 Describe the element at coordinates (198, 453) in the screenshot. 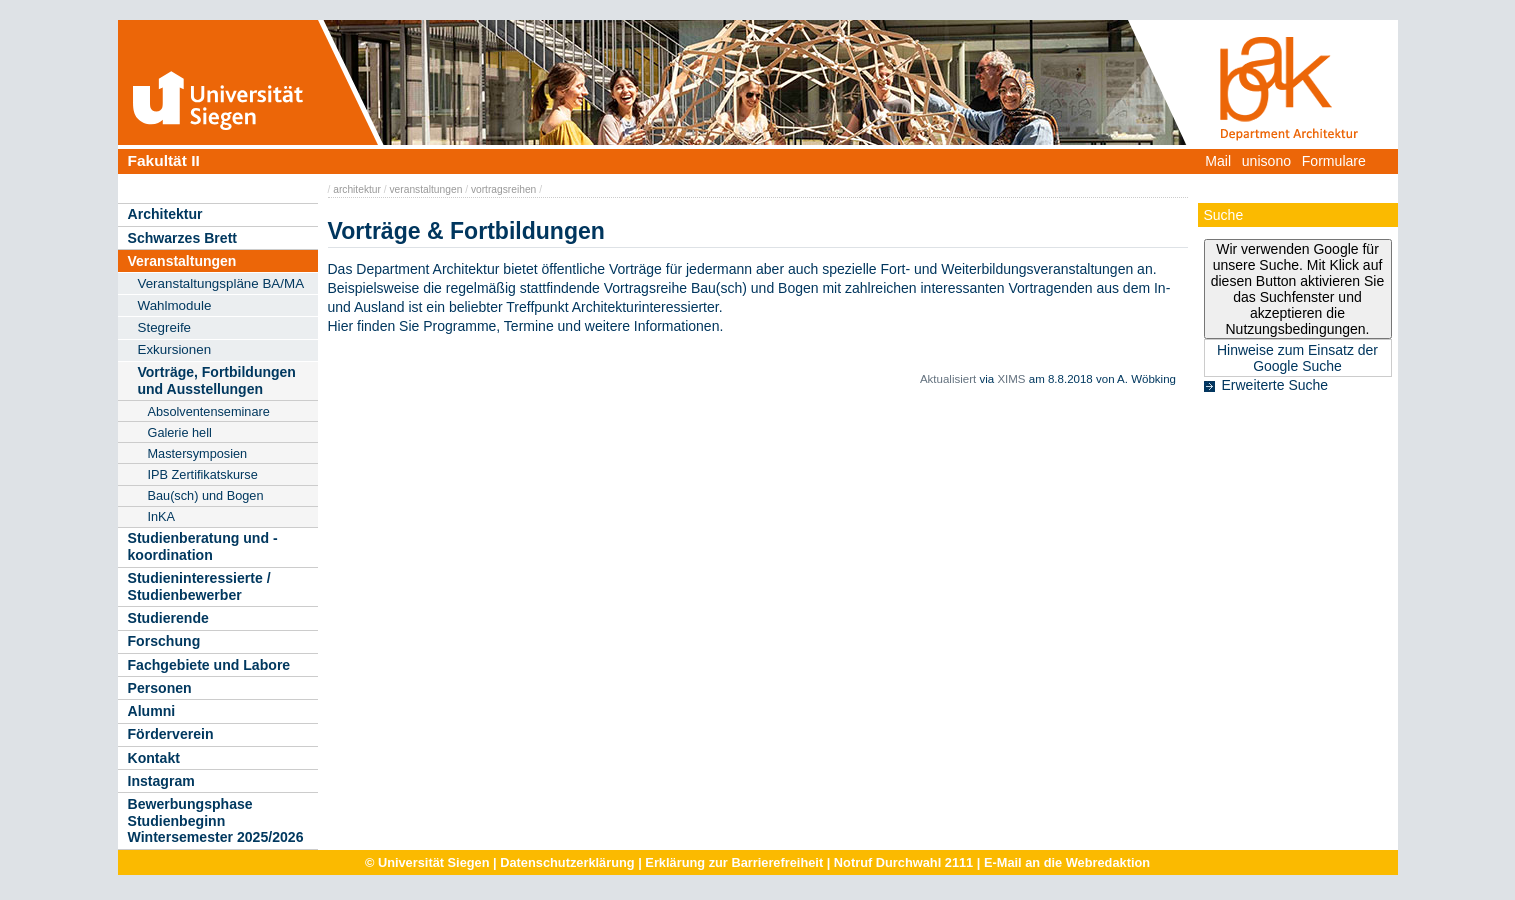

I see `Mastersymposien` at that location.